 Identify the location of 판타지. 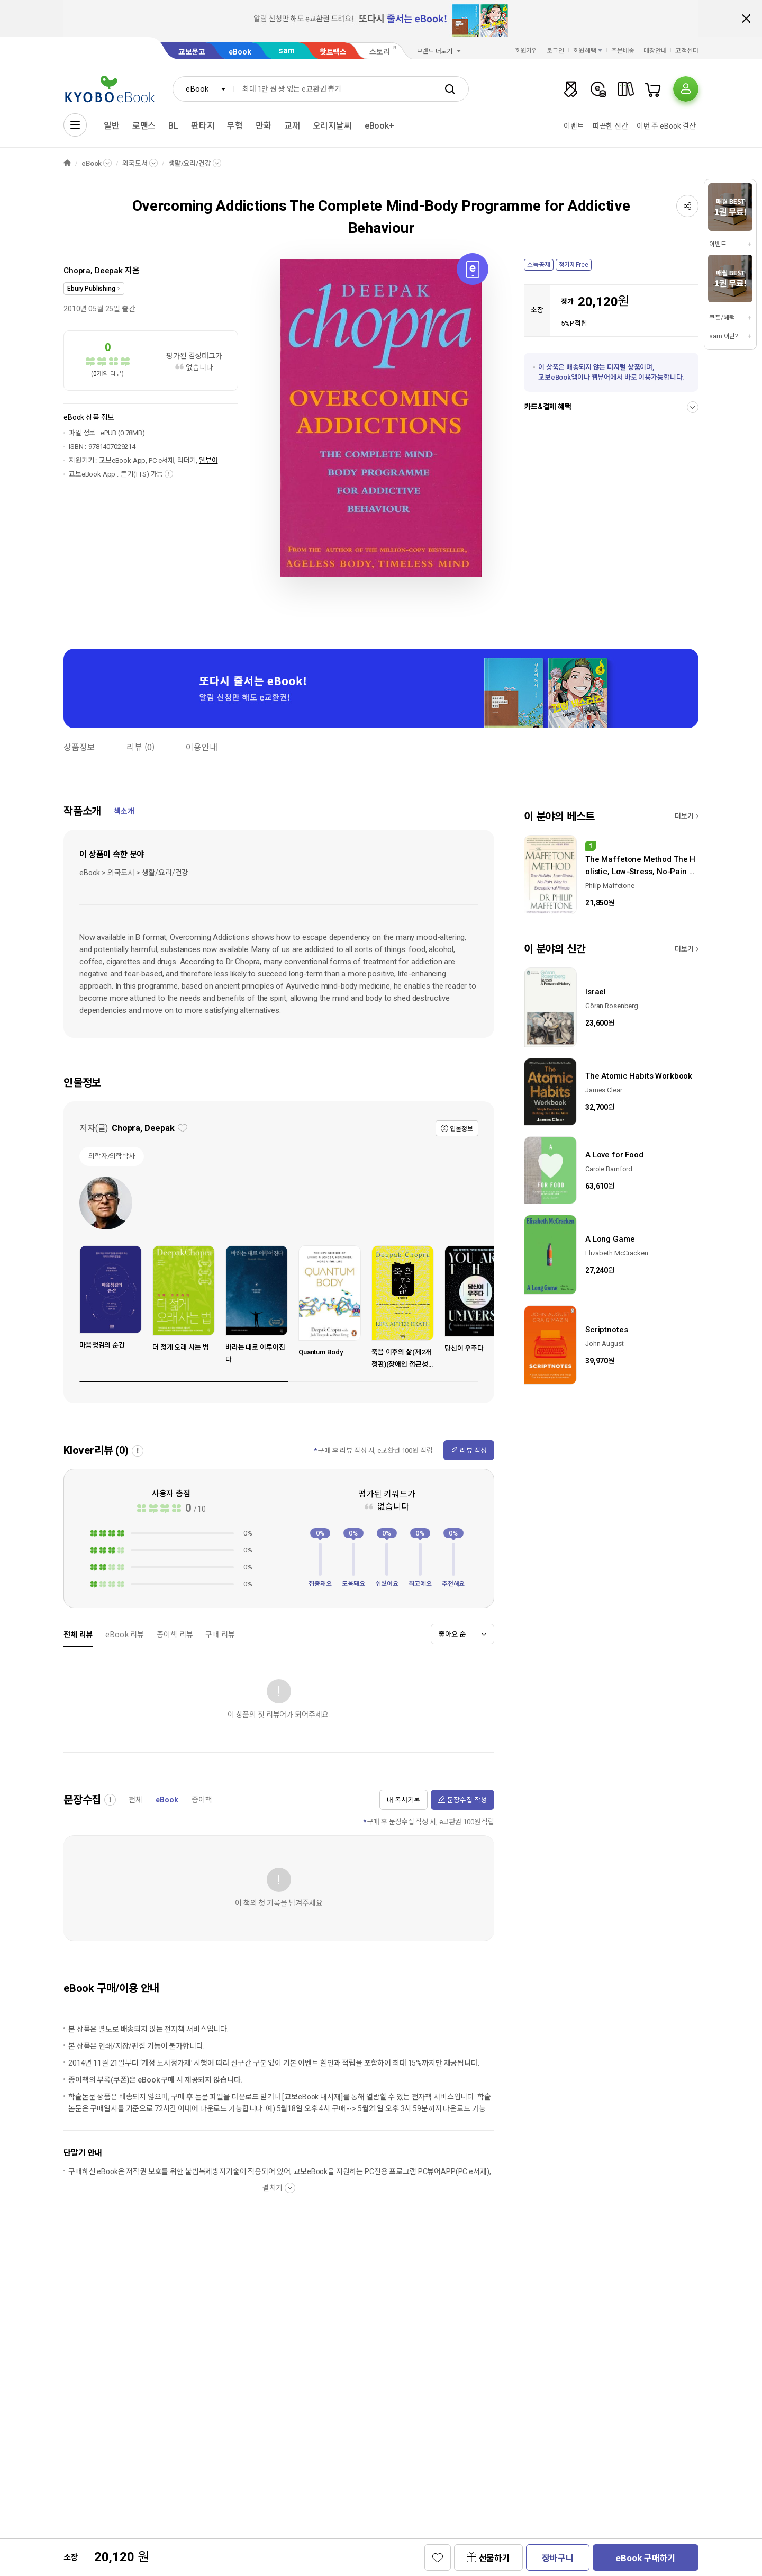
(203, 126).